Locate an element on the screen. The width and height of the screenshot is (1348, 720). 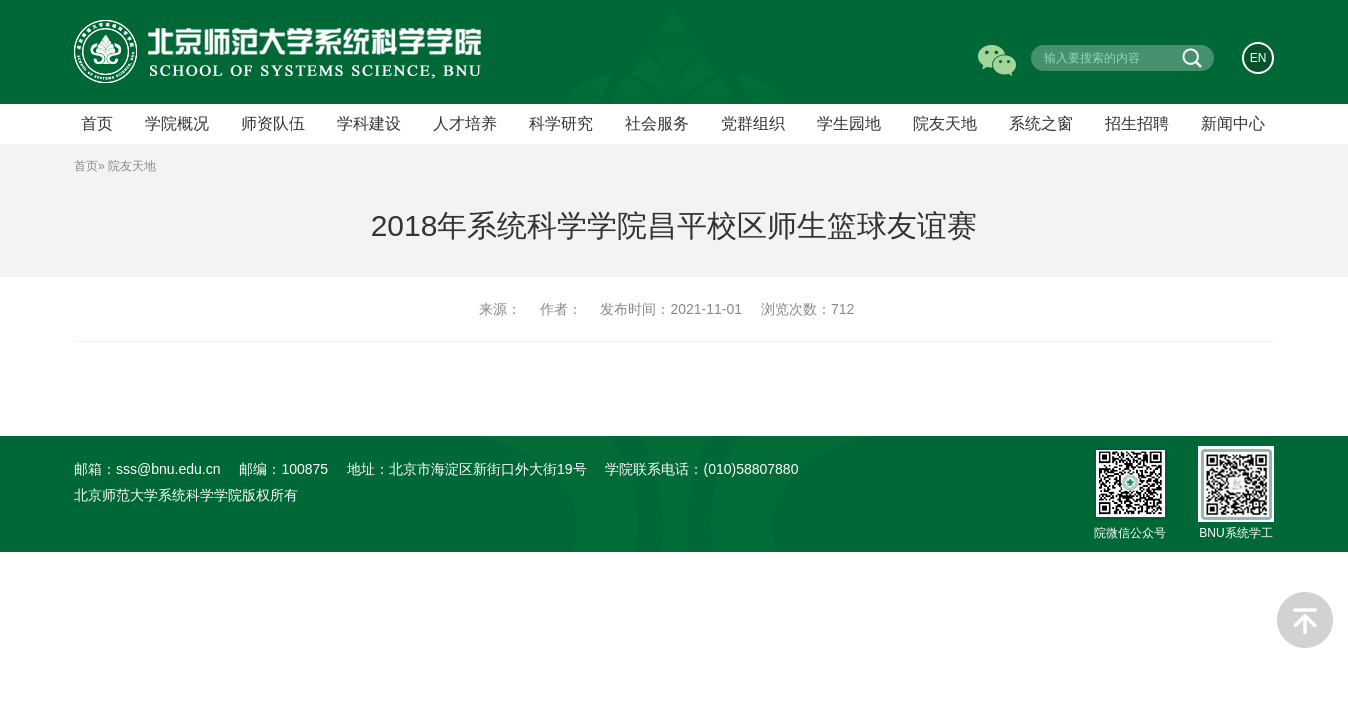
招生招聘 is located at coordinates (1137, 123).